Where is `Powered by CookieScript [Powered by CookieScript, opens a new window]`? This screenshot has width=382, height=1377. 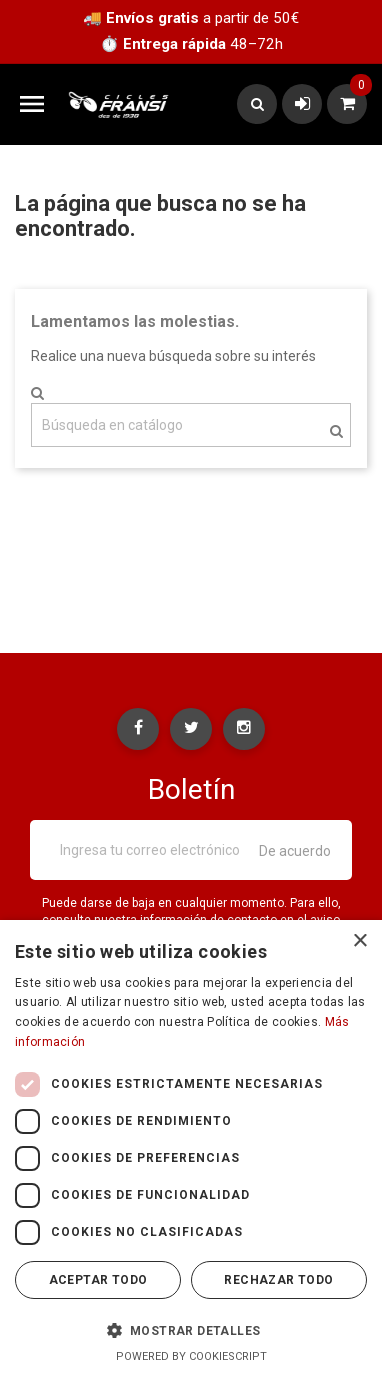
Powered by CookieScript [Powered by CookieScript, opens a new window] is located at coordinates (191, 1356).